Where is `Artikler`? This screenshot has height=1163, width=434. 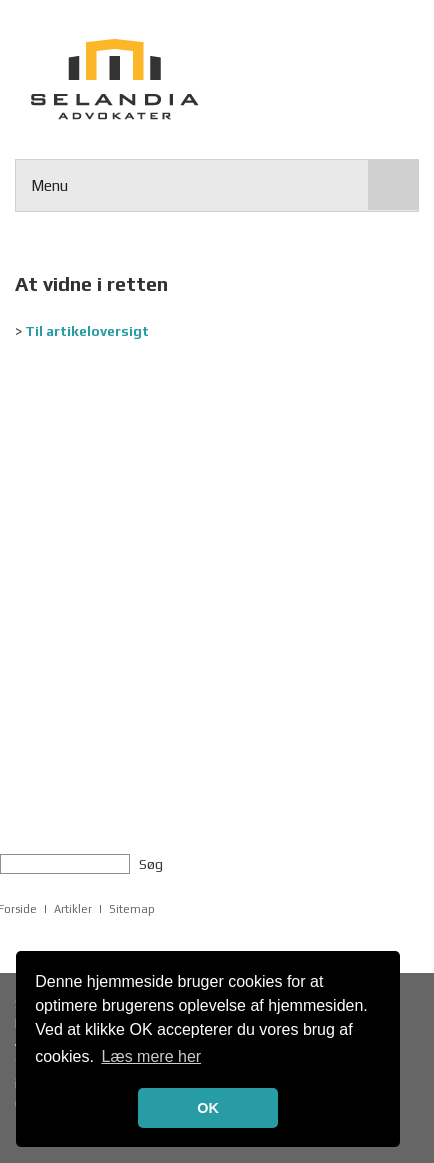
Artikler is located at coordinates (73, 909).